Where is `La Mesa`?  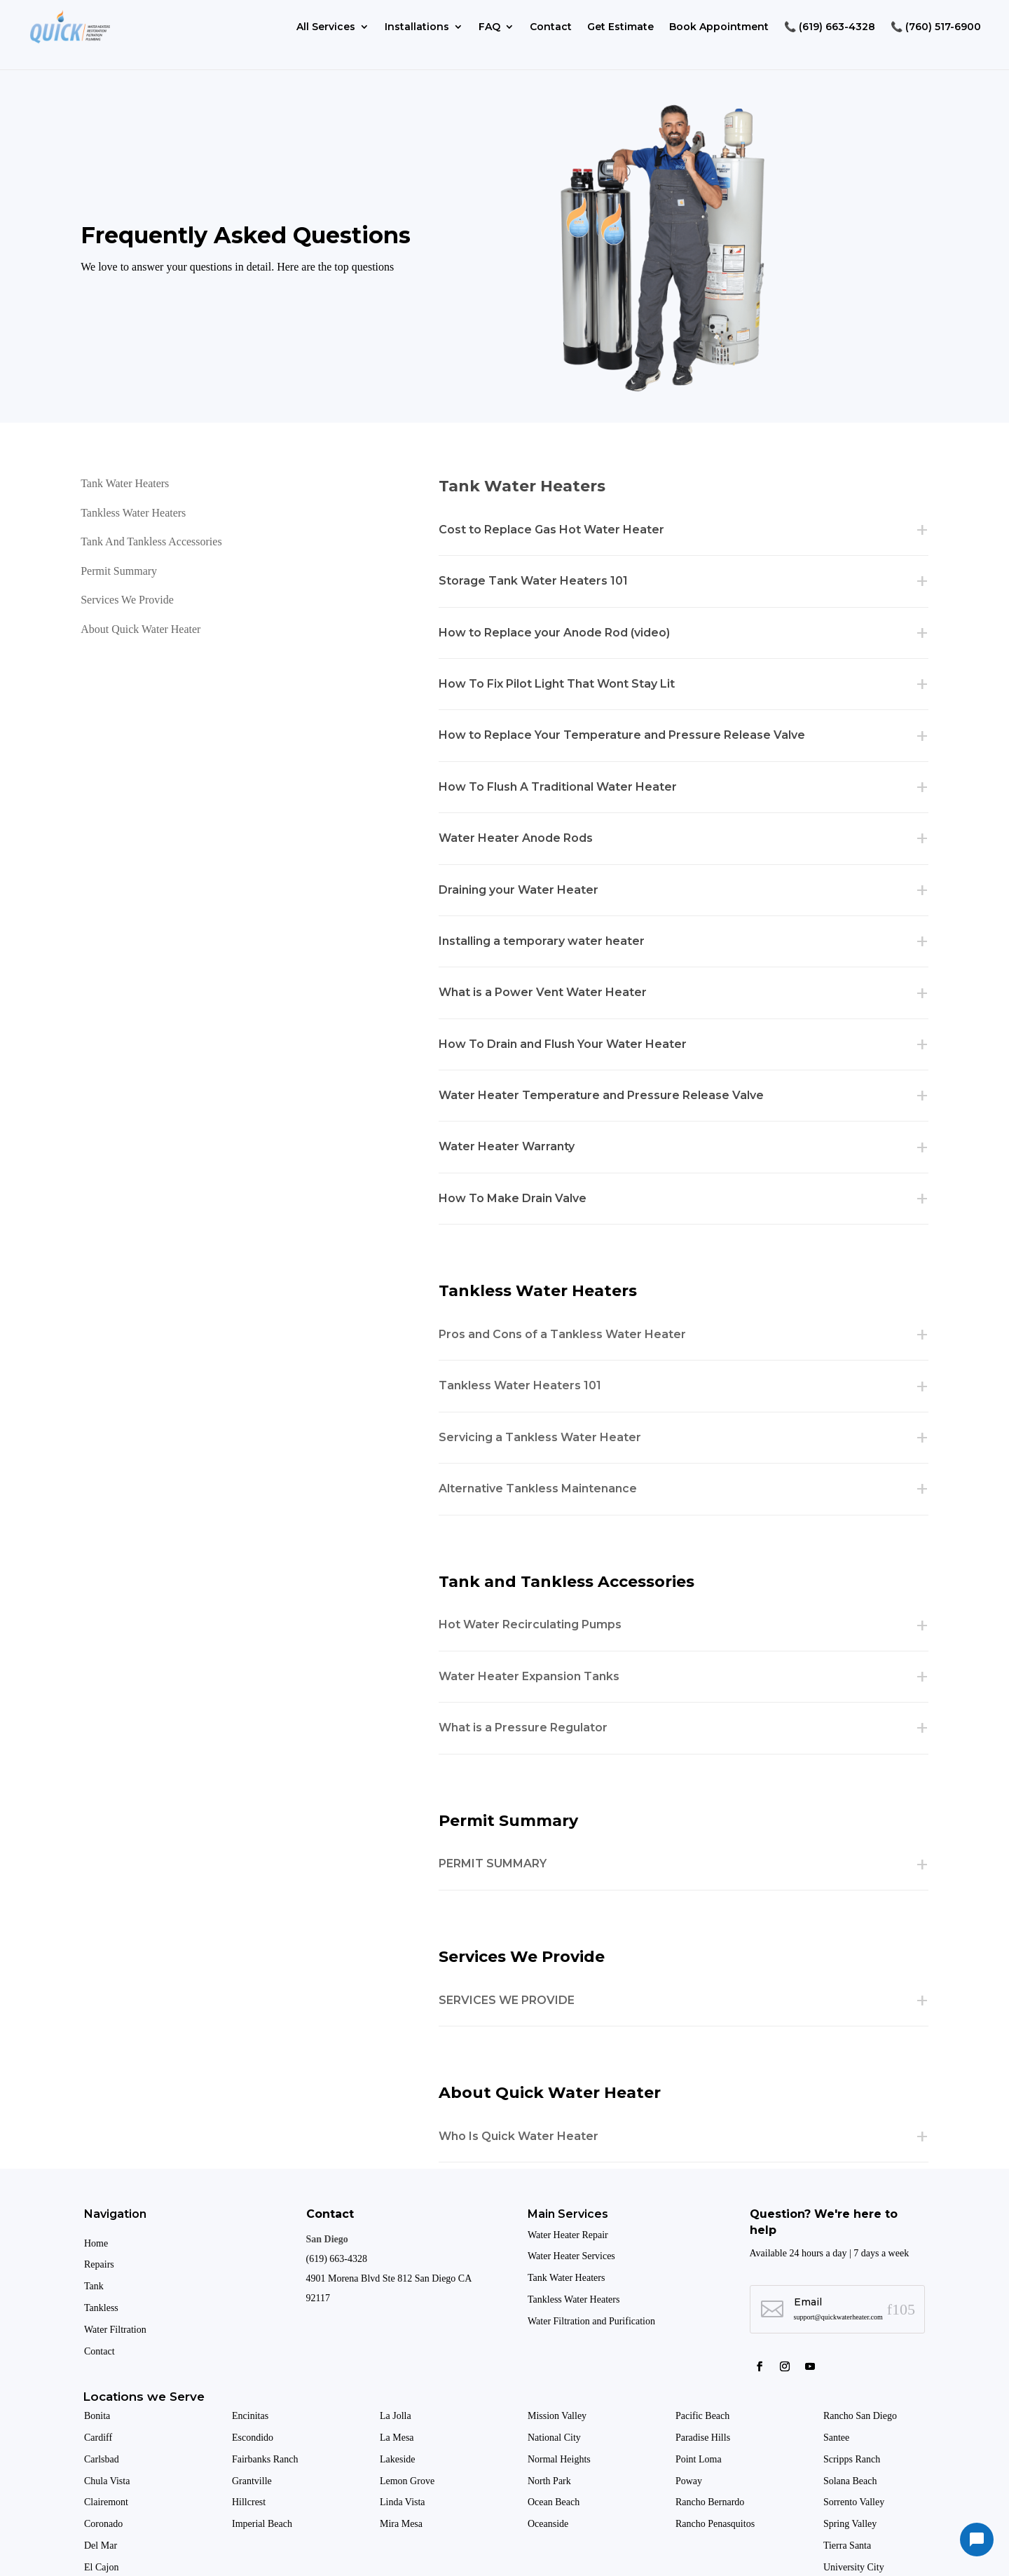
La Mesa is located at coordinates (397, 2437).